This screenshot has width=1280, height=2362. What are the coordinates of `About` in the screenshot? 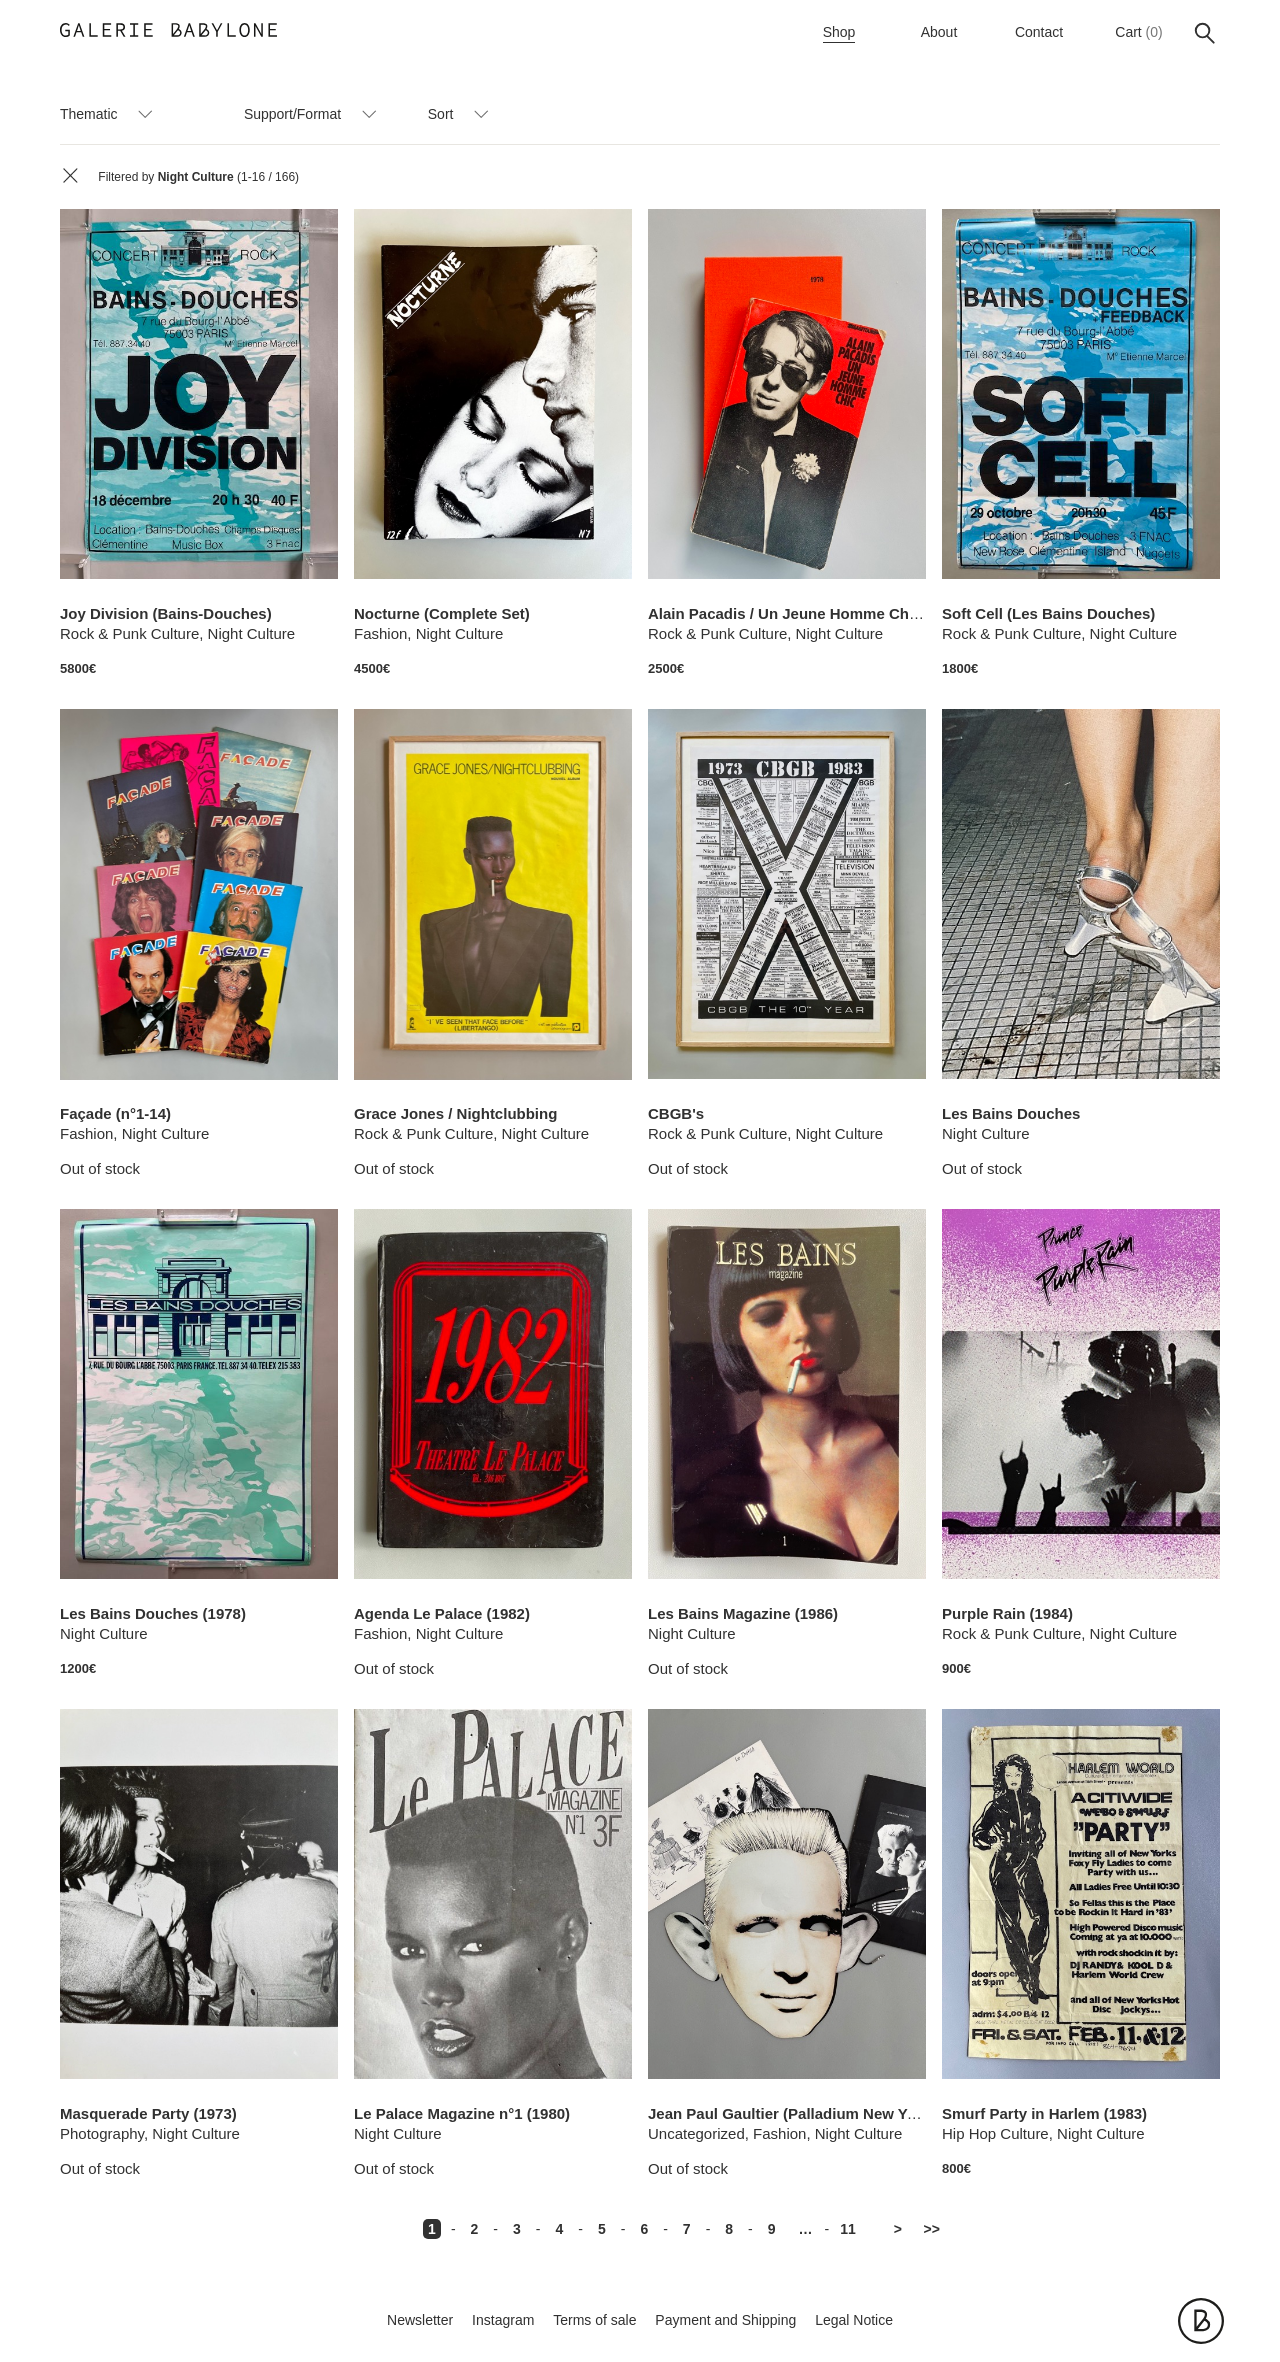 It's located at (939, 32).